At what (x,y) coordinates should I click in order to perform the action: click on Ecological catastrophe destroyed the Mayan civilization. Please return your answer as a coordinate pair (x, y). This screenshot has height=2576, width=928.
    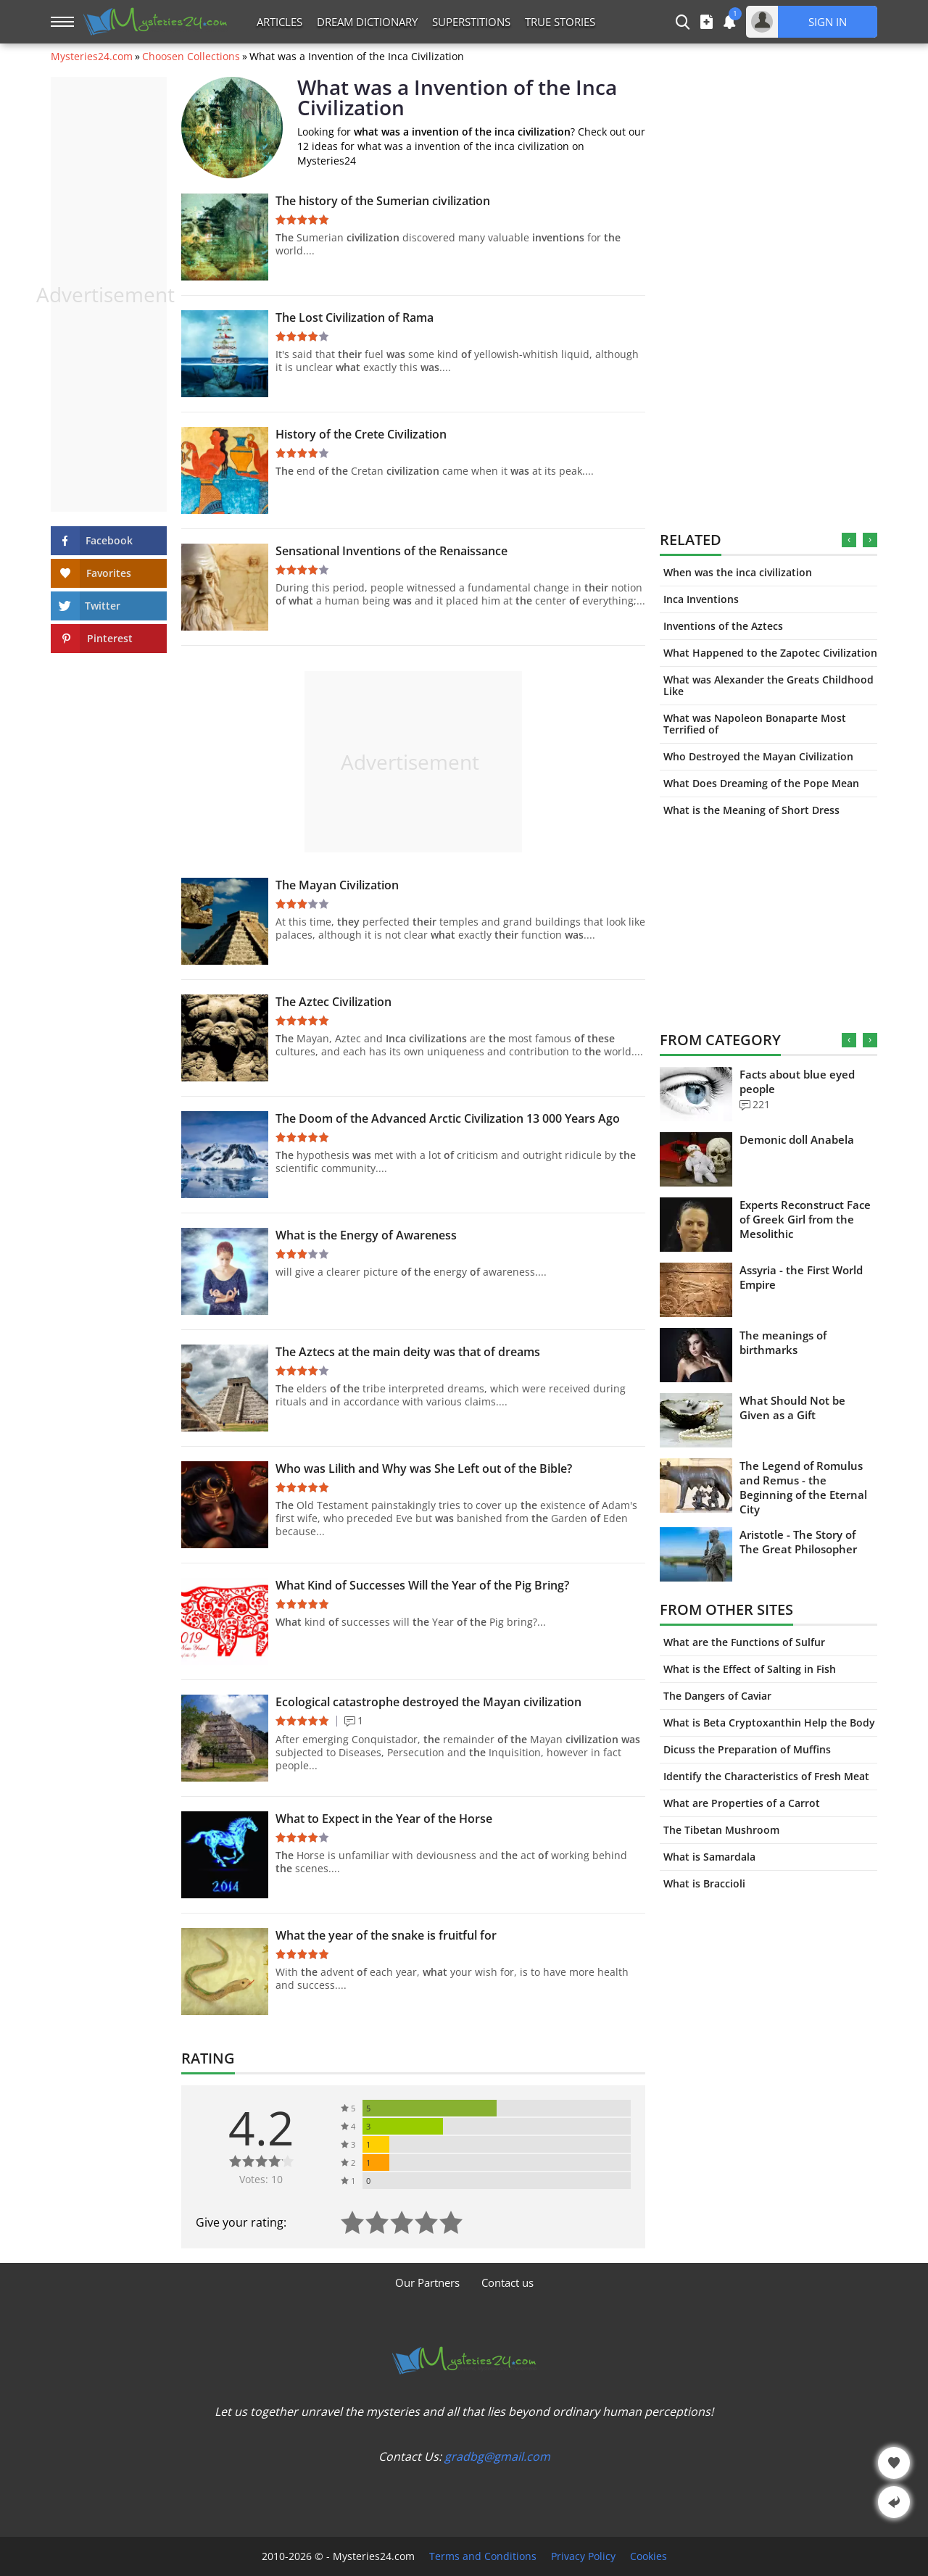
    Looking at the image, I should click on (428, 1702).